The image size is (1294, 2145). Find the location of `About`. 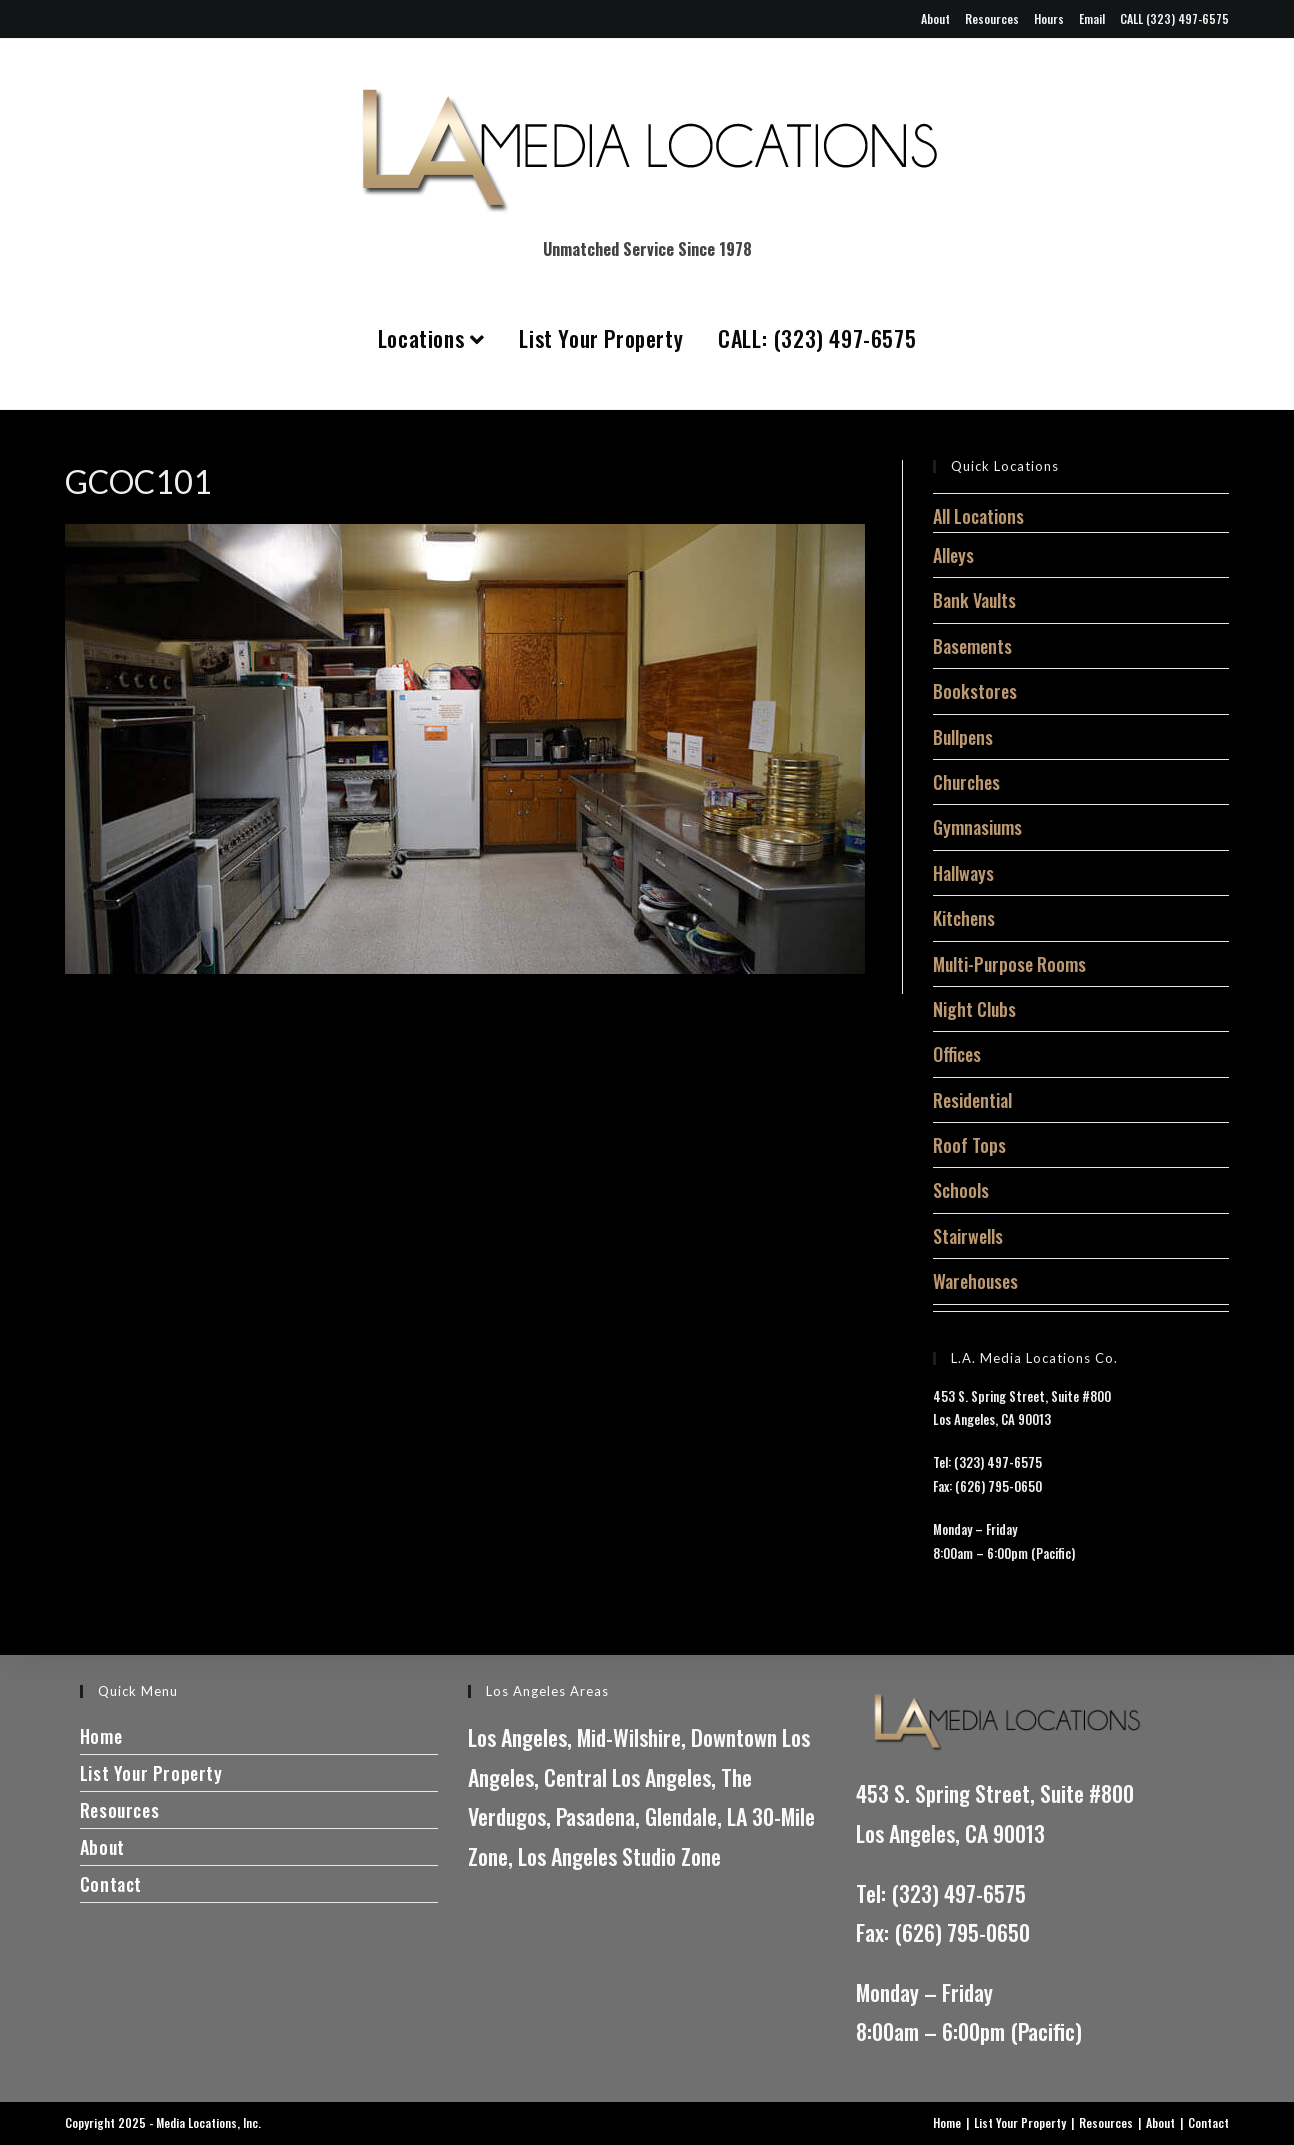

About is located at coordinates (935, 18).